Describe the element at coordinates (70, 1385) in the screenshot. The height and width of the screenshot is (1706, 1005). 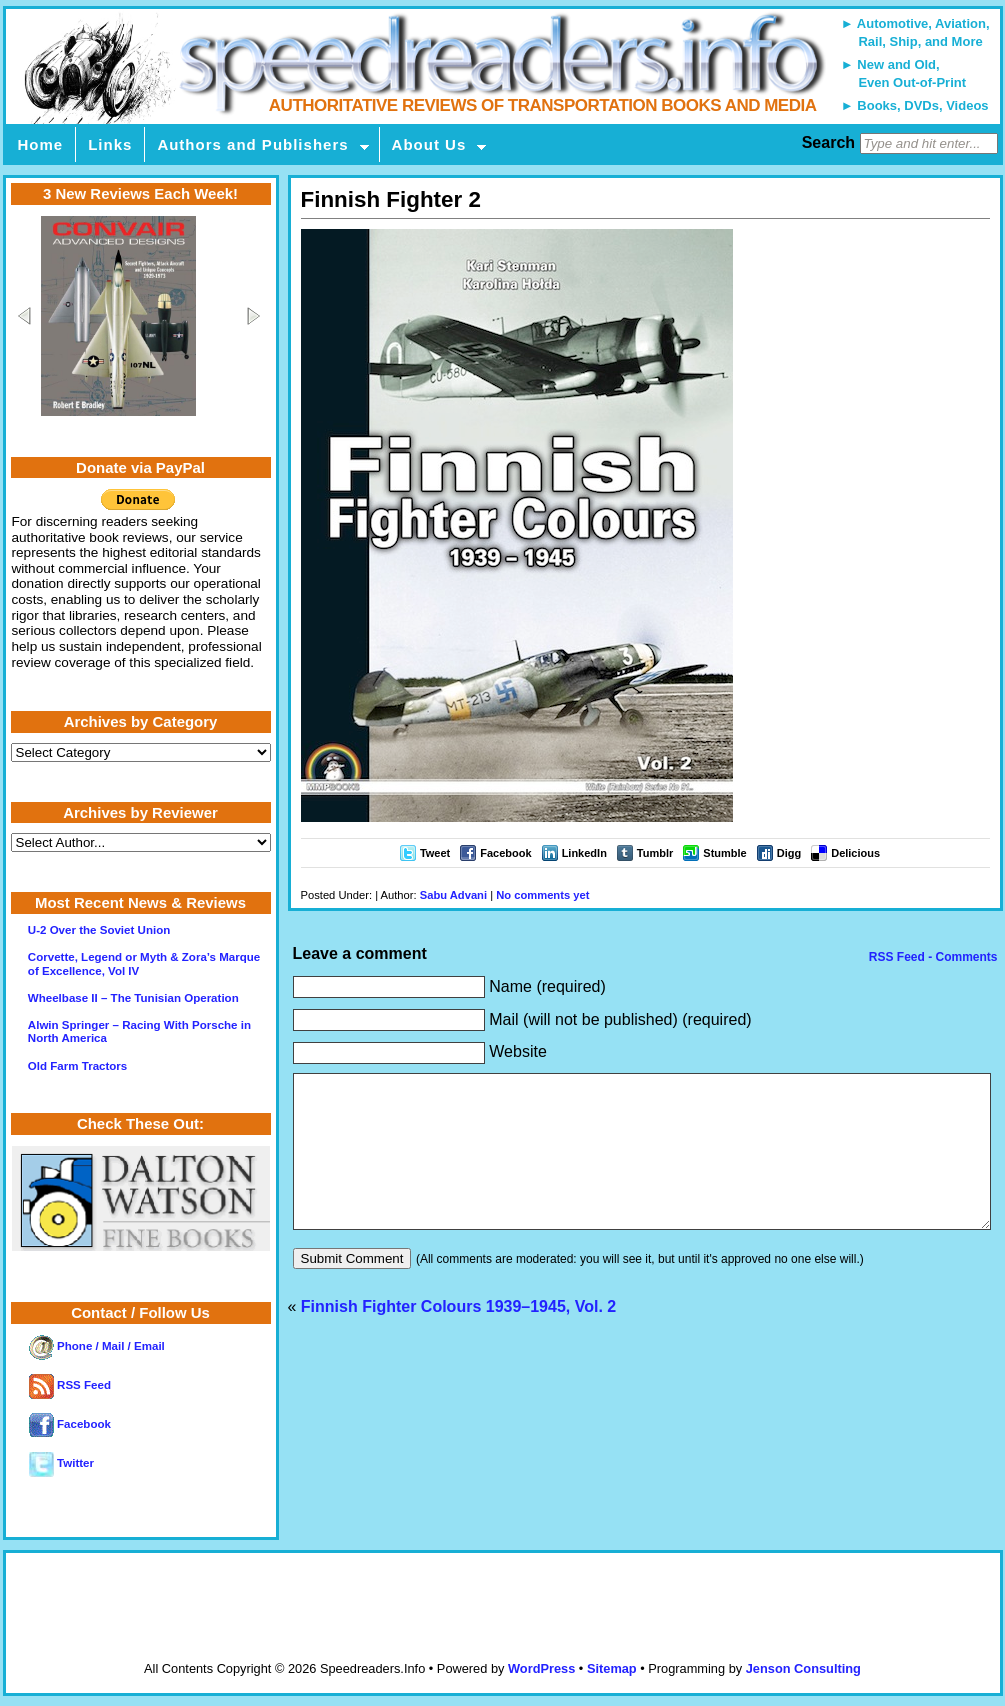
I see `RSS Feed` at that location.